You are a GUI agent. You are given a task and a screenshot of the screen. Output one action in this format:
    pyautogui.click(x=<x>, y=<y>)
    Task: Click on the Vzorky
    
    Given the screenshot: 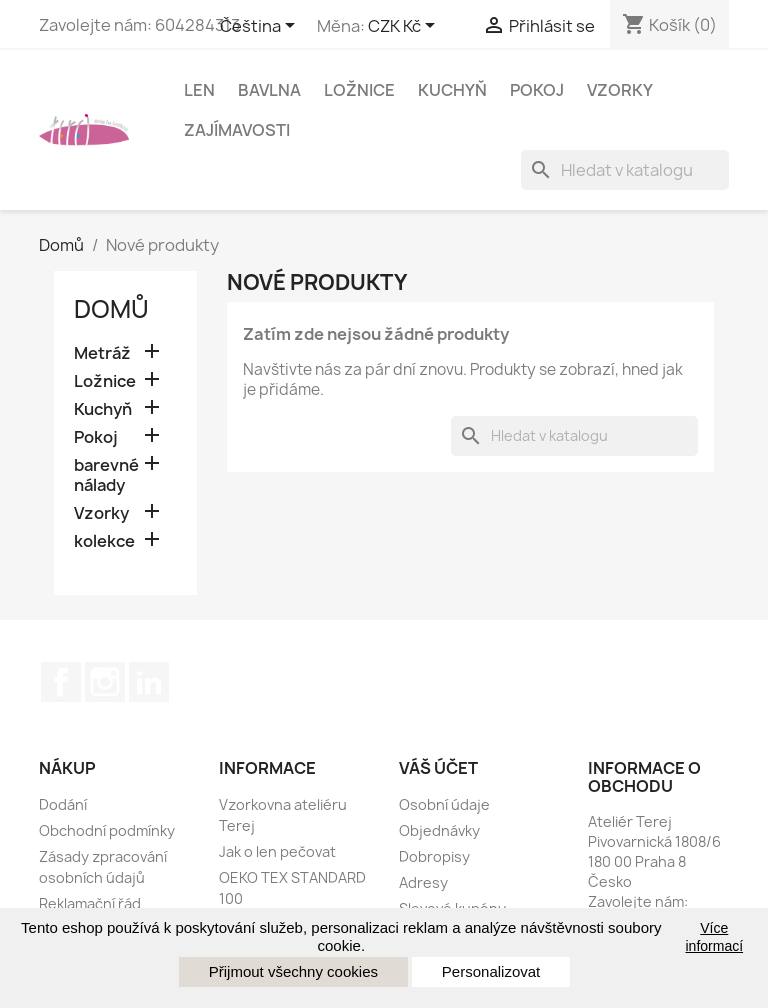 What is the action you would take?
    pyautogui.click(x=620, y=90)
    